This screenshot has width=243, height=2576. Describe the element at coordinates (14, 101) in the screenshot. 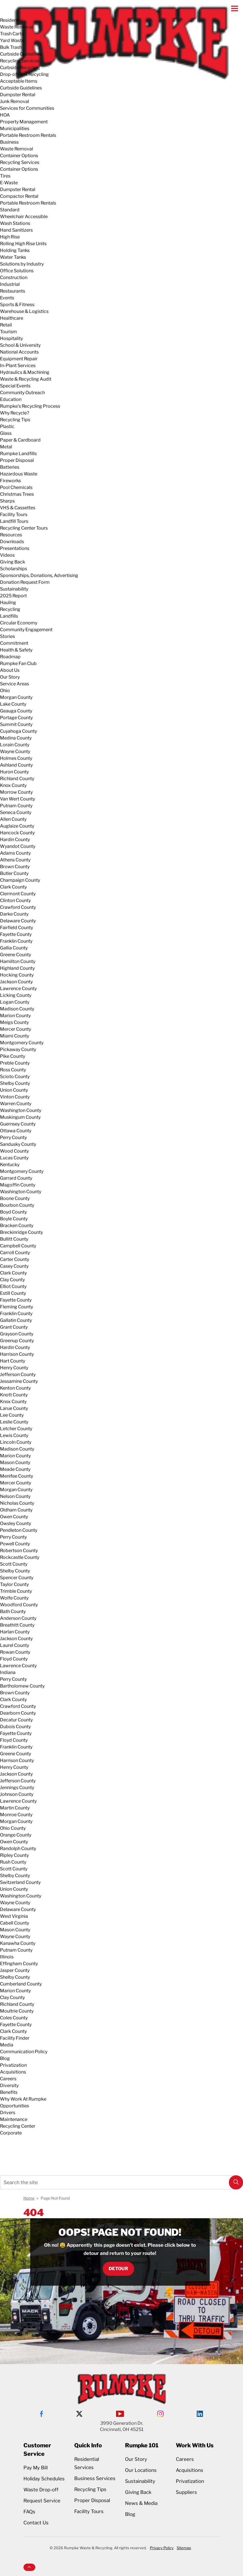

I see `Junk Removal` at that location.